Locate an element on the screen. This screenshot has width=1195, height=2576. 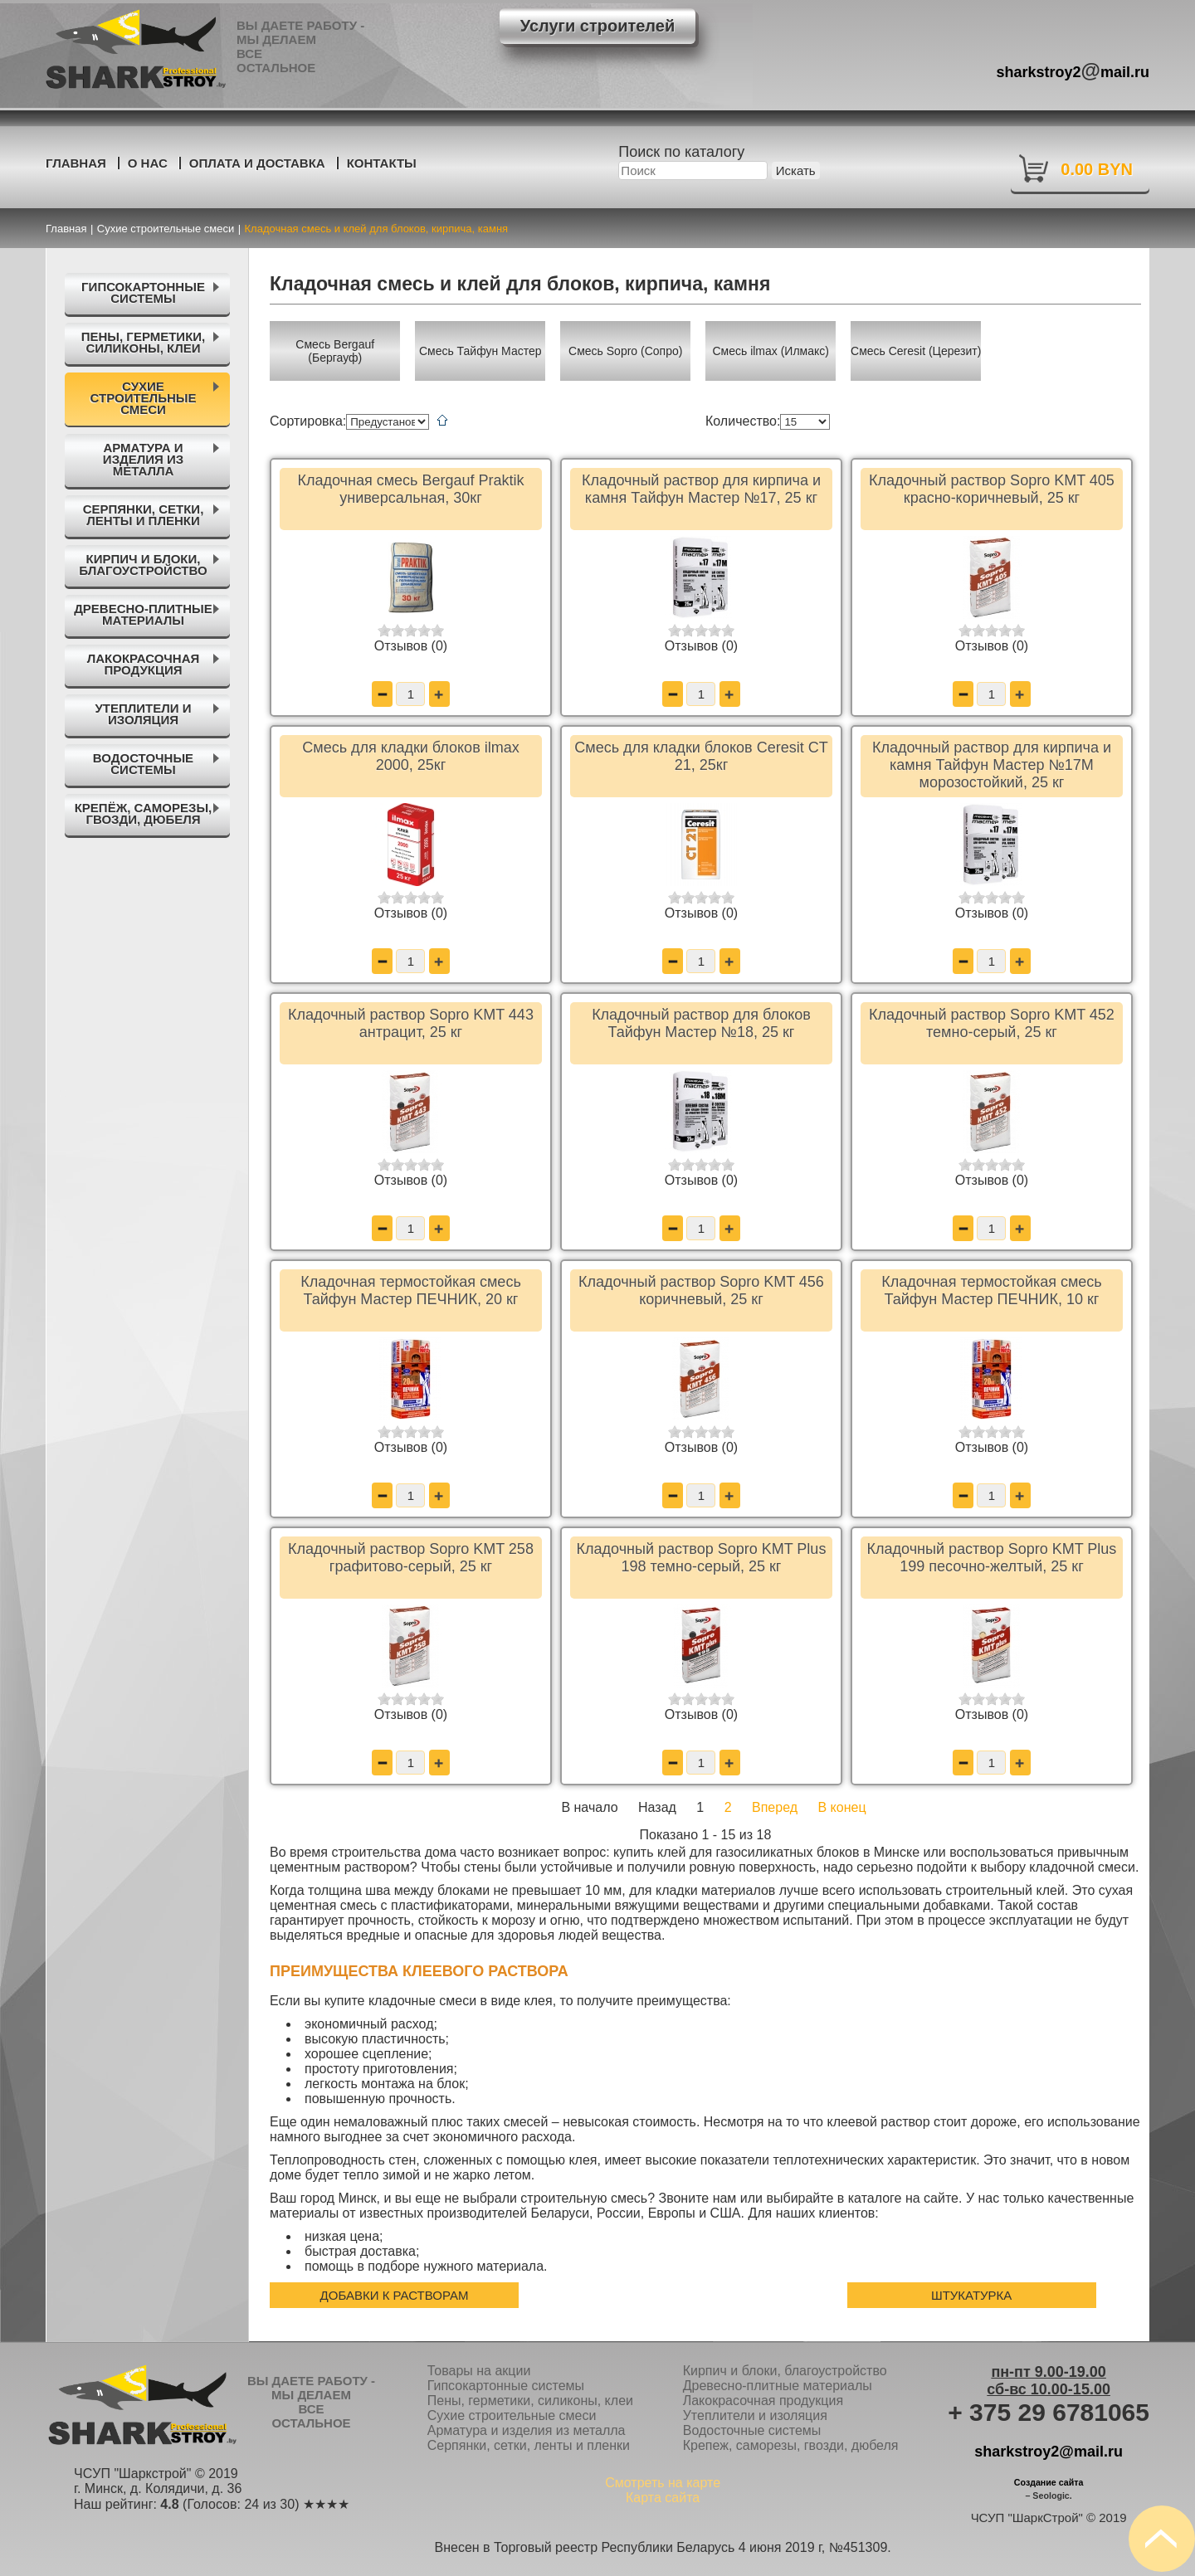
О нас is located at coordinates (148, 163).